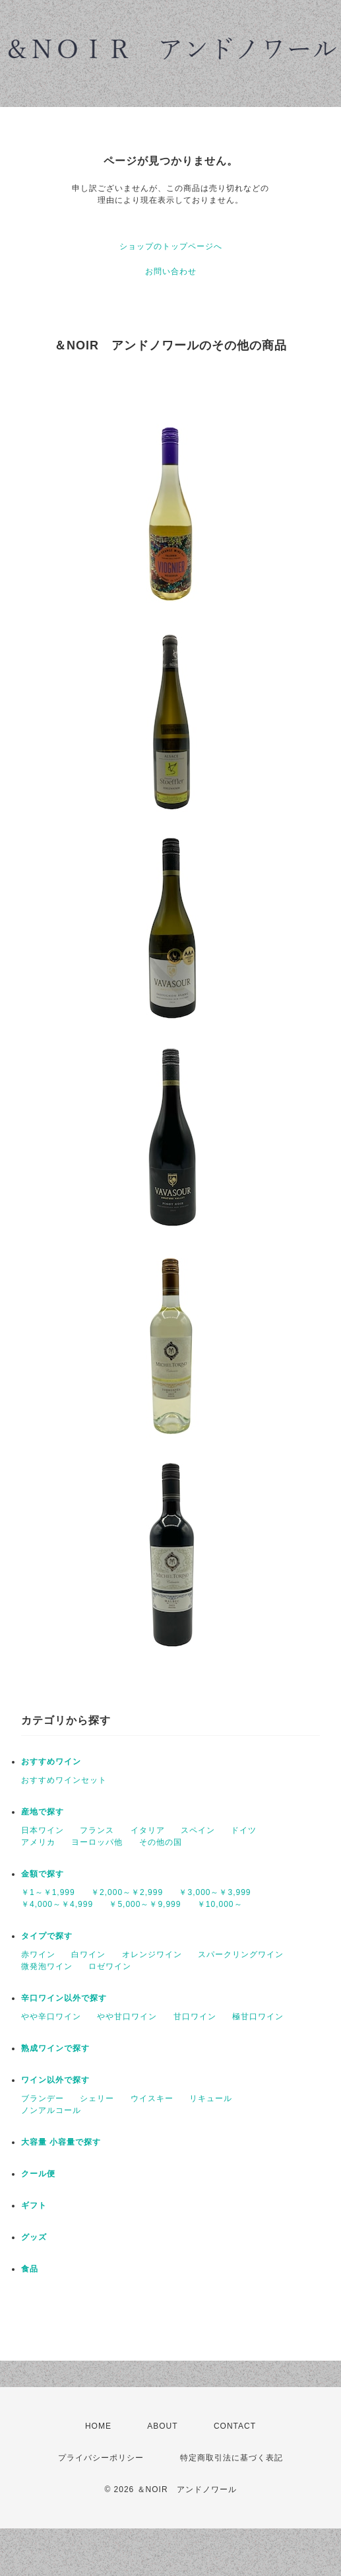 This screenshot has width=341, height=2576. Describe the element at coordinates (38, 2173) in the screenshot. I see `クール便` at that location.